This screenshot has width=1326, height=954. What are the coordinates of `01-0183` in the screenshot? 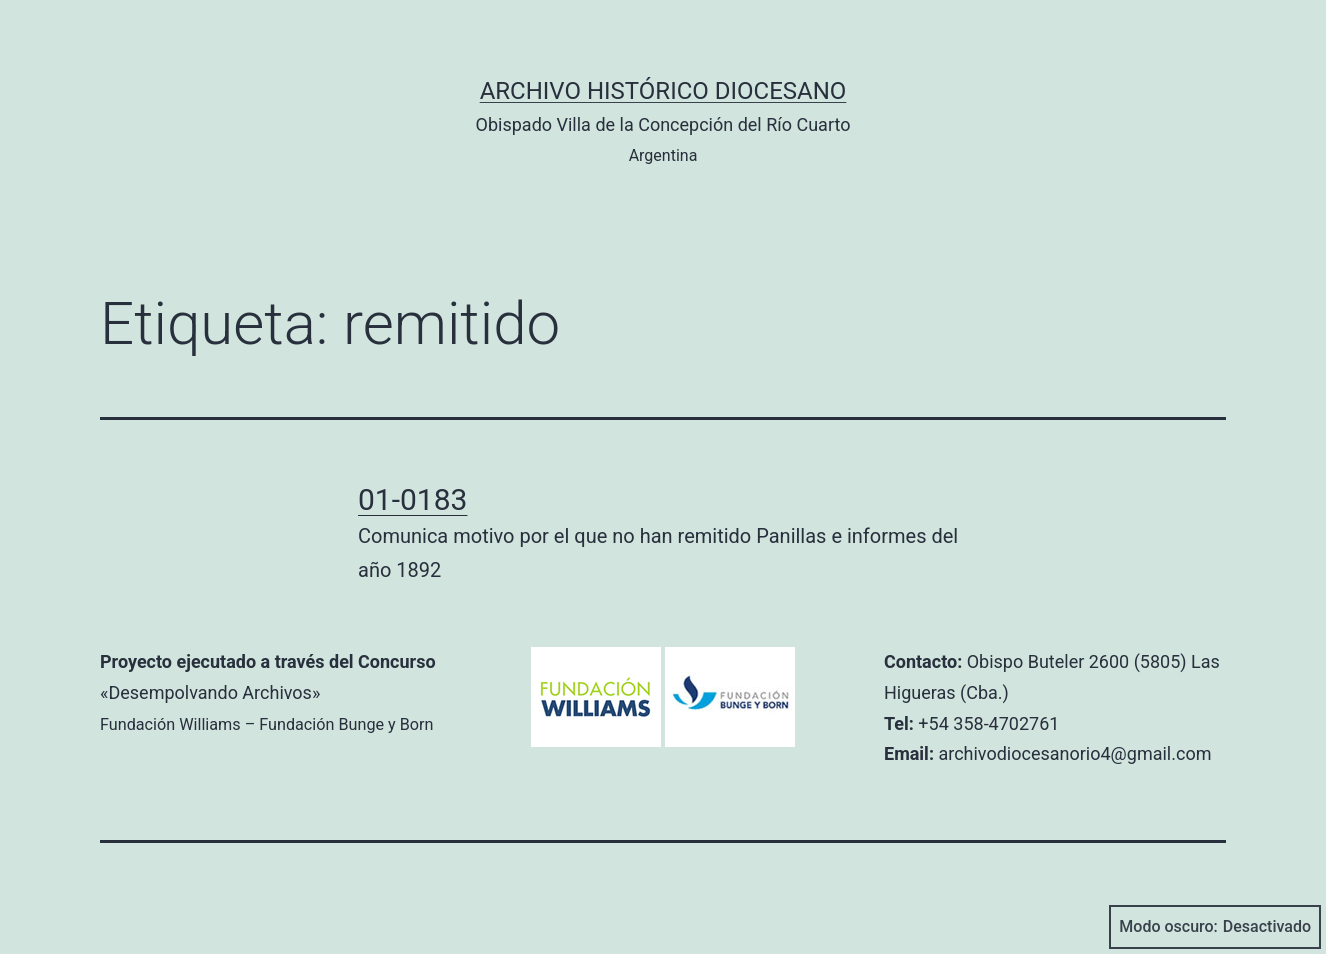 It's located at (412, 499).